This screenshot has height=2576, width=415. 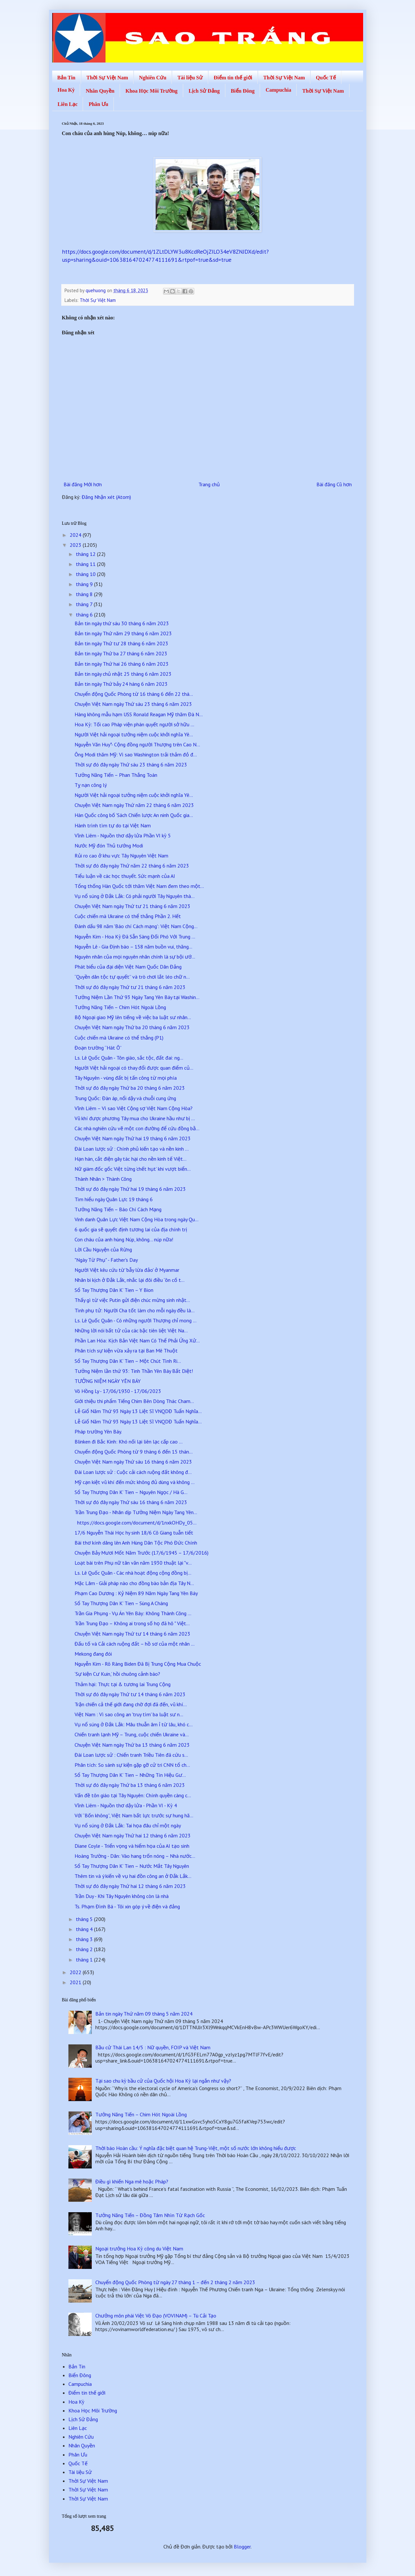 What do you see at coordinates (130, 1694) in the screenshot?
I see `Thời sự đó đây ngày Thứ tư 14 tháng 6 năm 2023` at bounding box center [130, 1694].